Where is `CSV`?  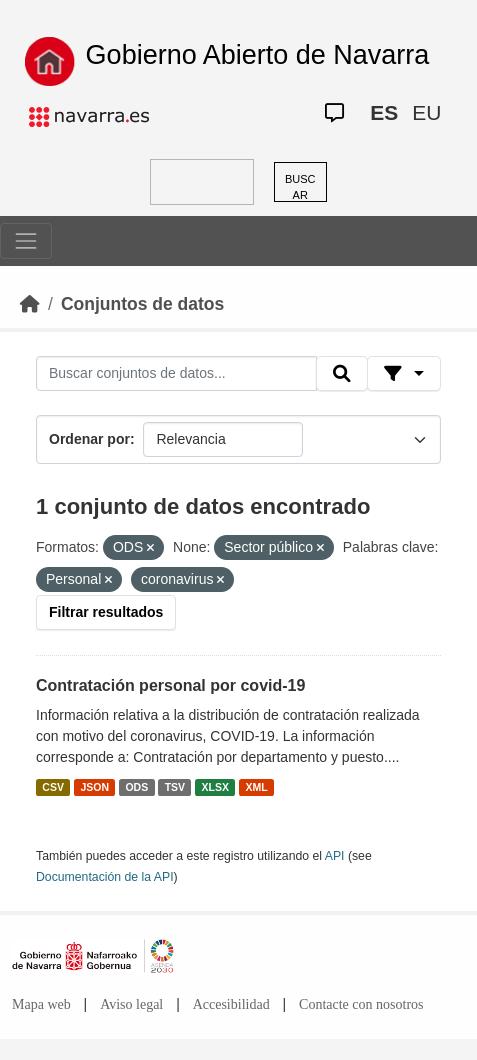
CSV is located at coordinates (53, 787).